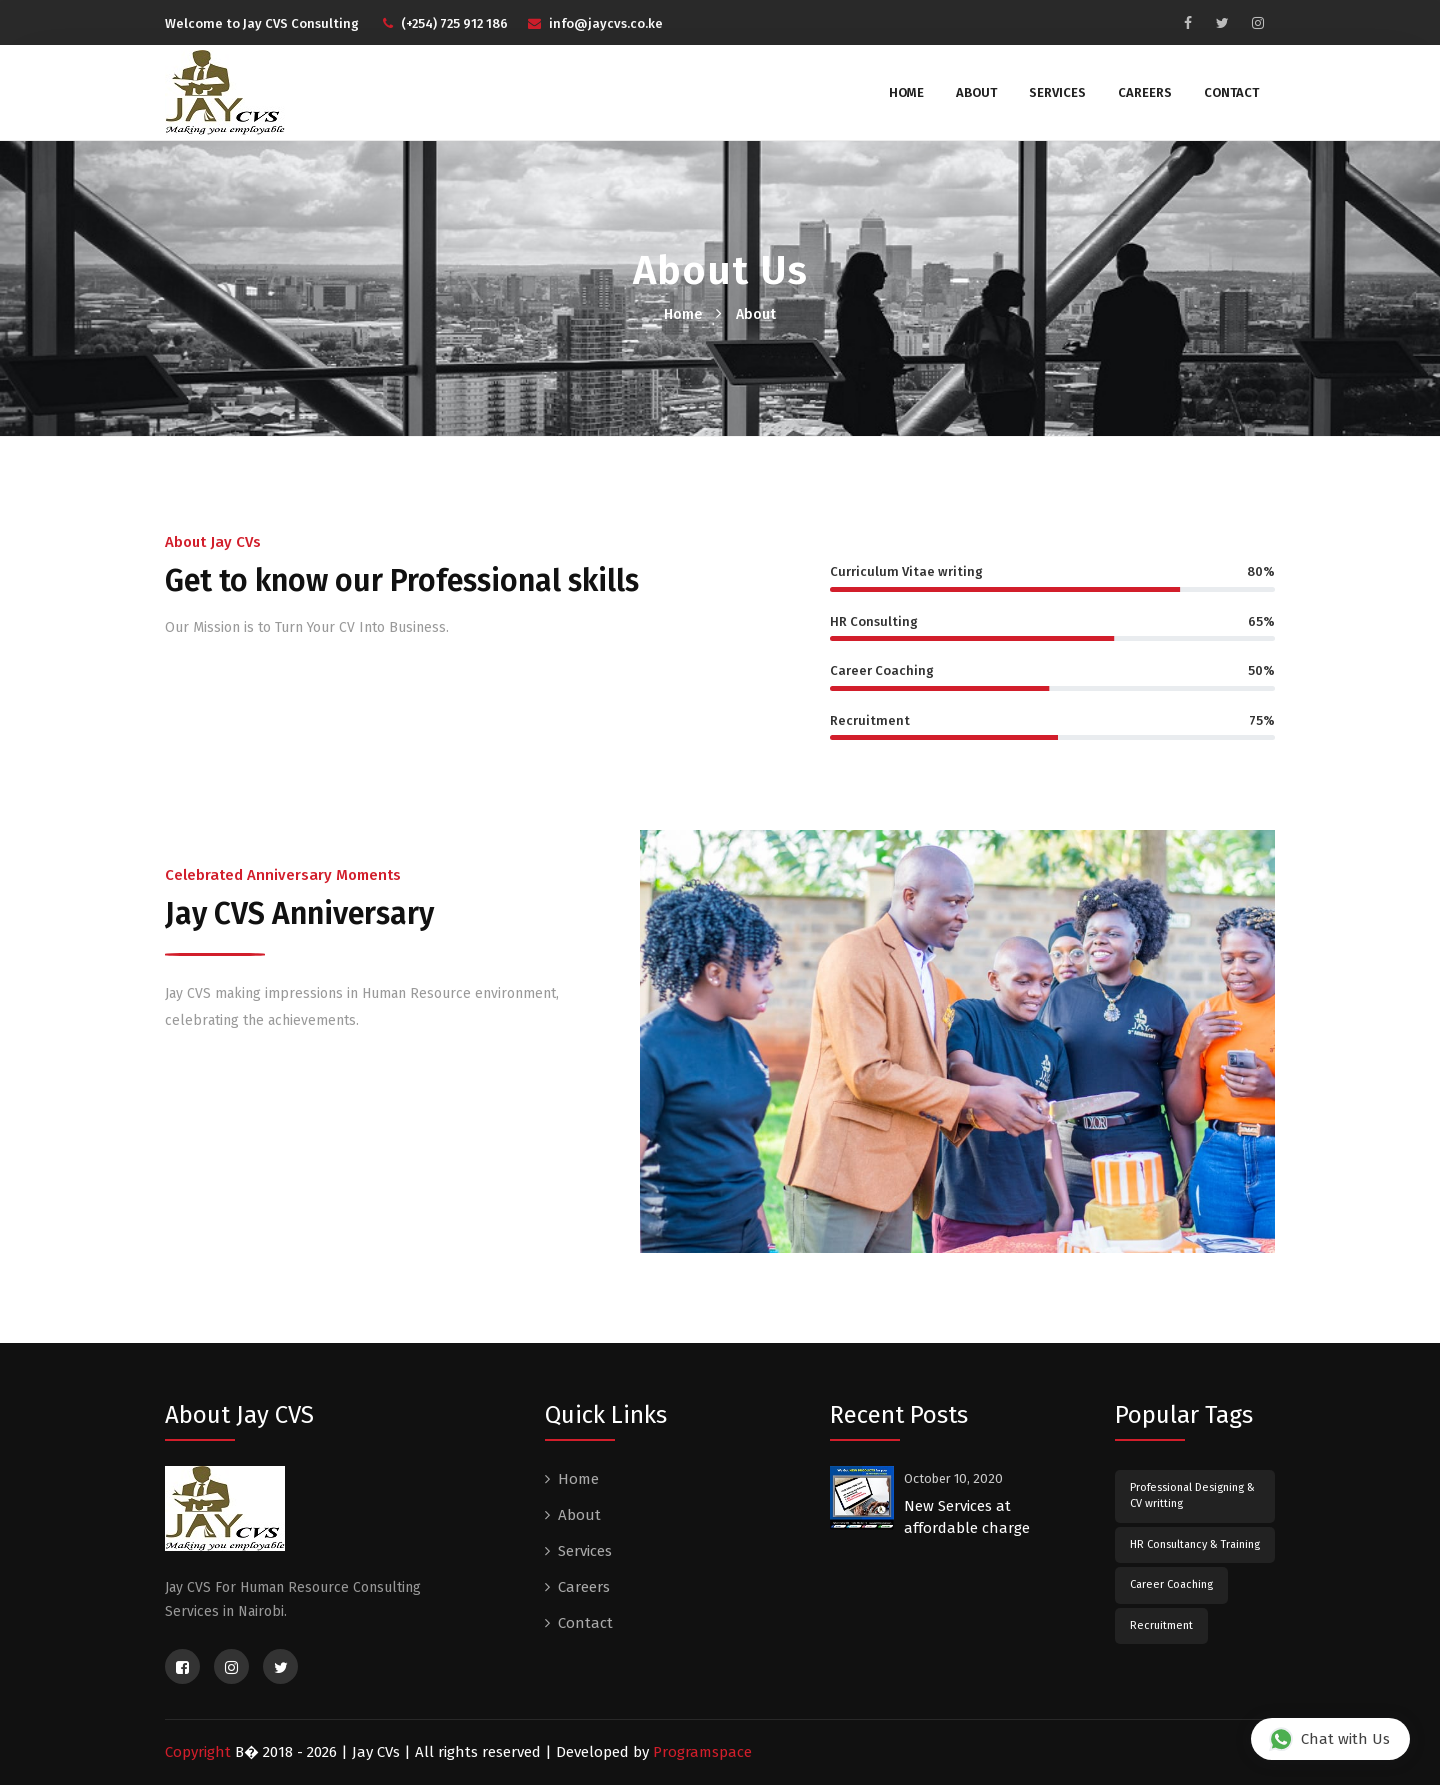 The height and width of the screenshot is (1785, 1440). Describe the element at coordinates (967, 1517) in the screenshot. I see `New Services at affordable charge` at that location.